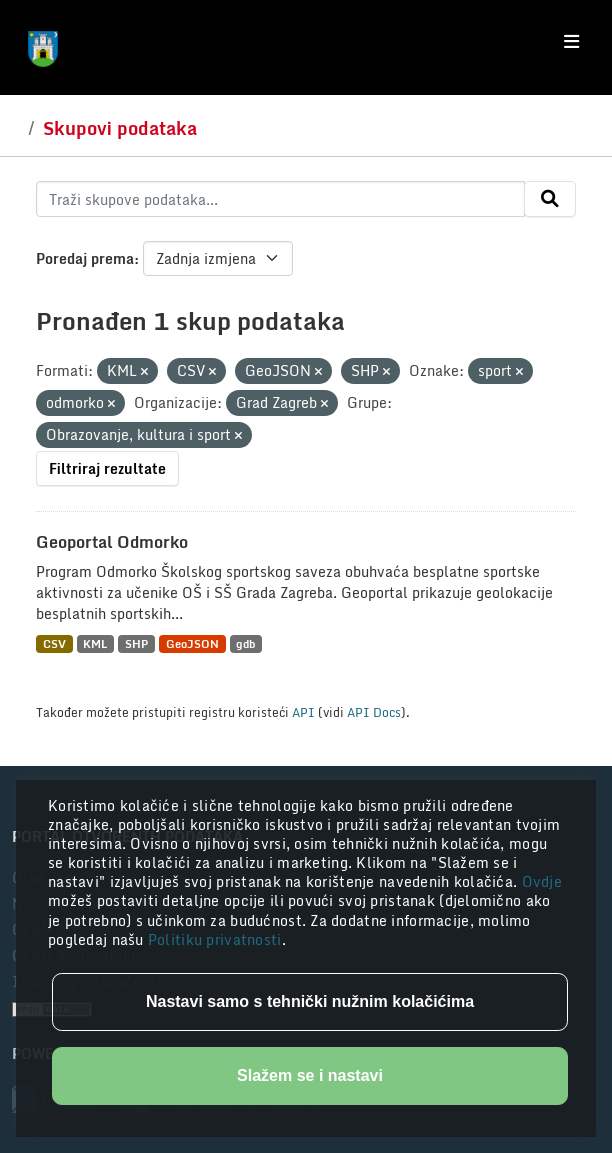  I want to click on CSV, so click(54, 643).